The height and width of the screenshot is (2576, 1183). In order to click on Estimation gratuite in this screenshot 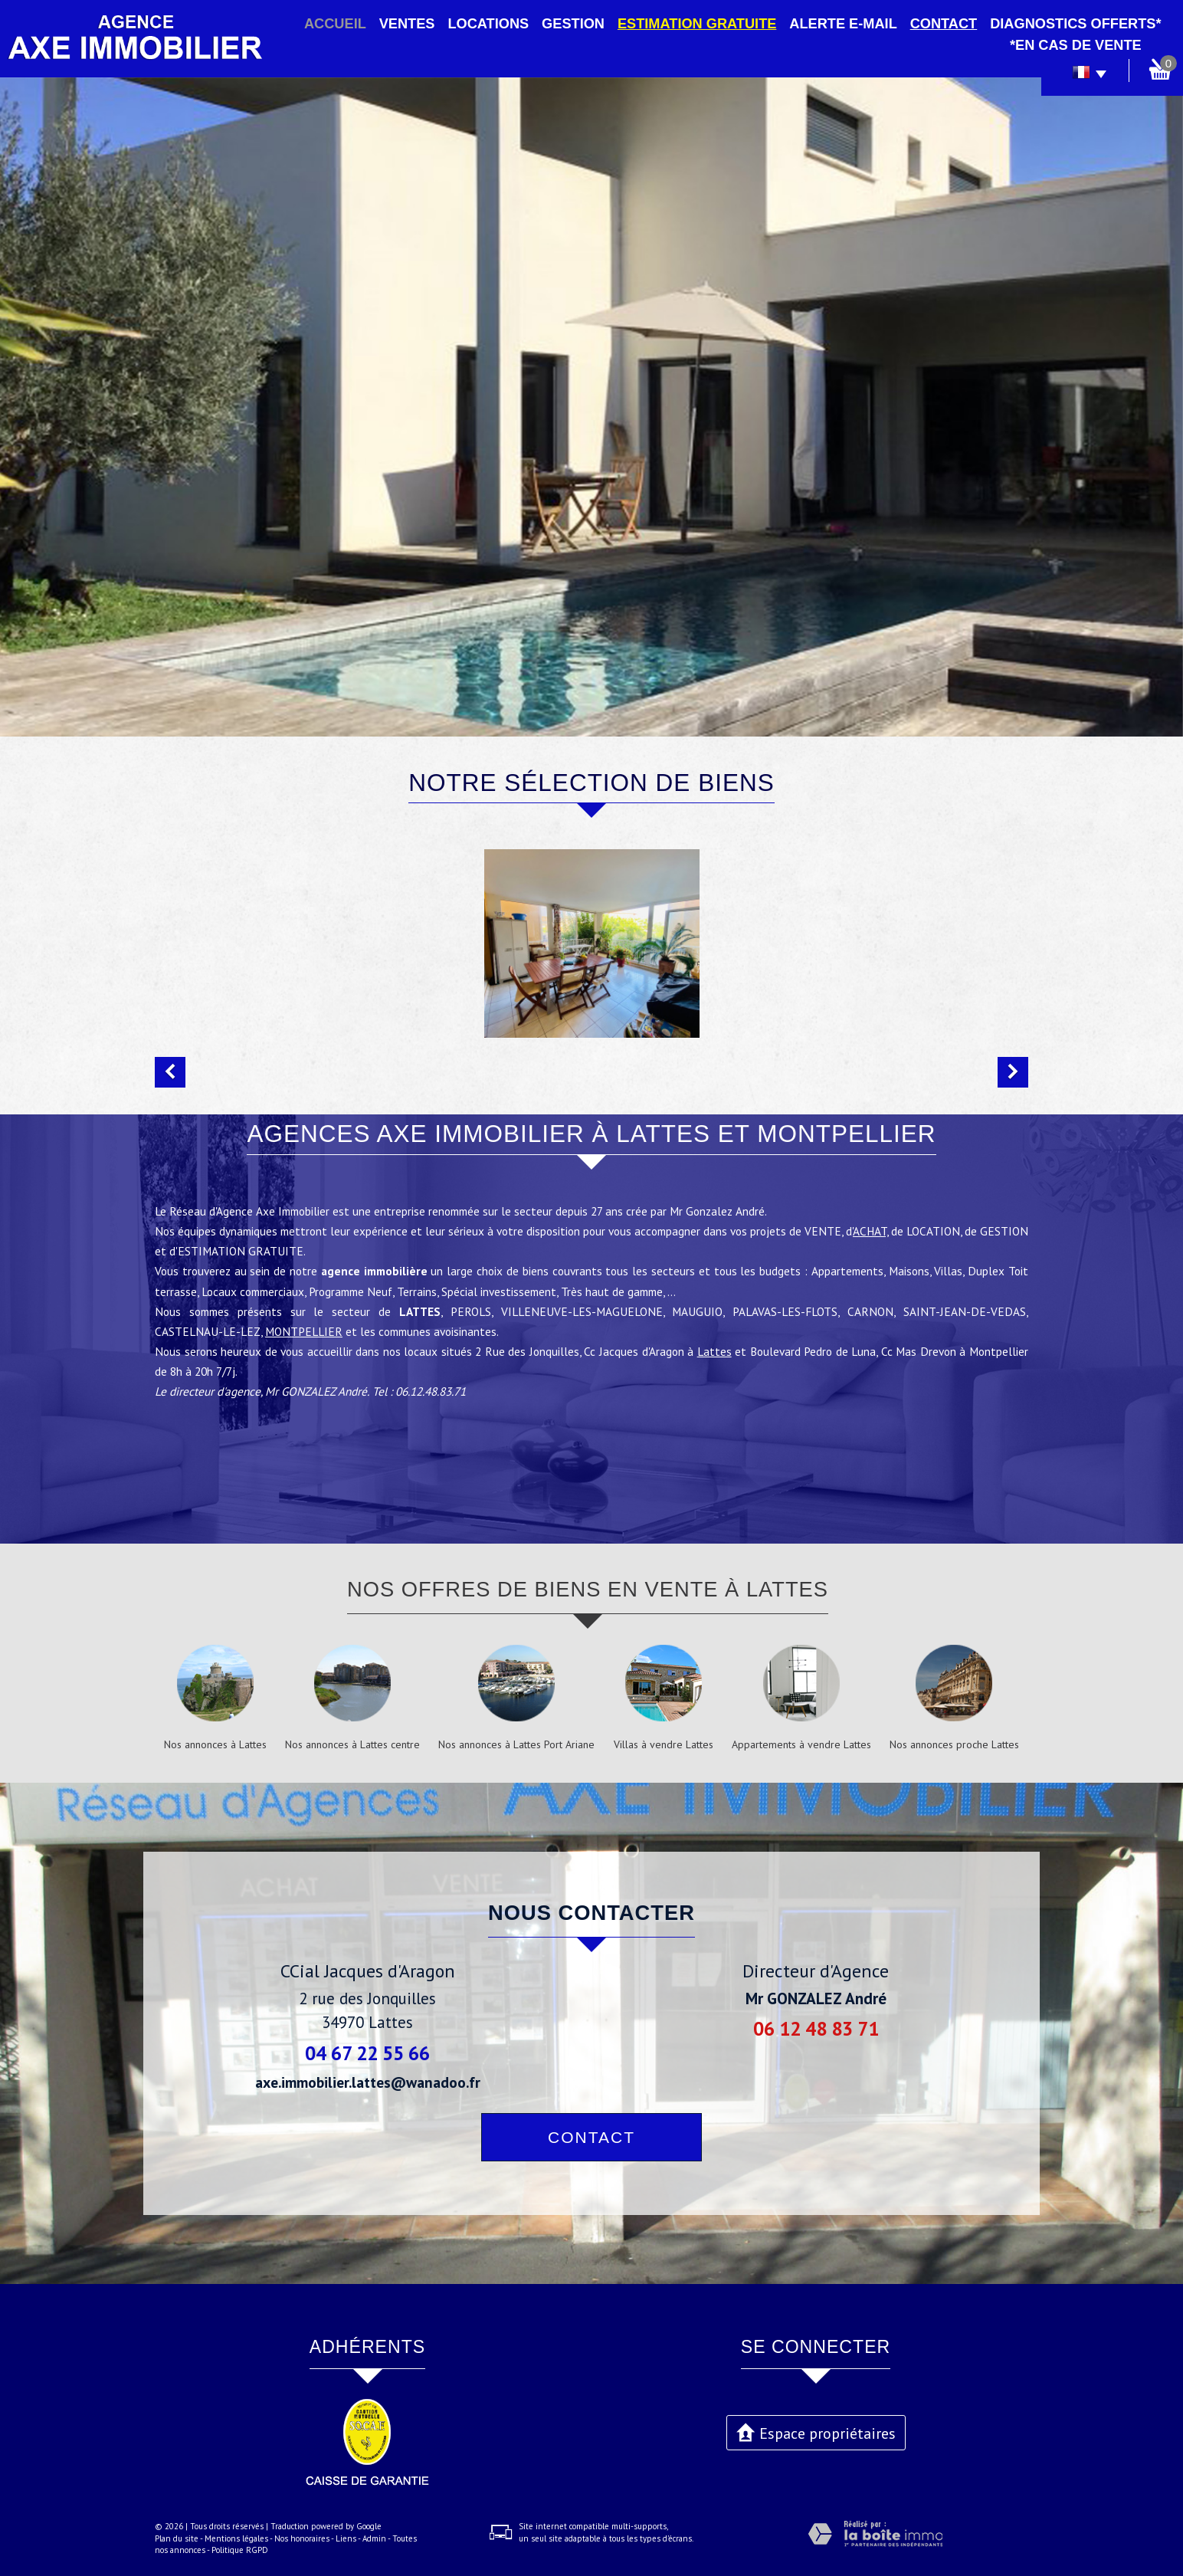, I will do `click(697, 23)`.